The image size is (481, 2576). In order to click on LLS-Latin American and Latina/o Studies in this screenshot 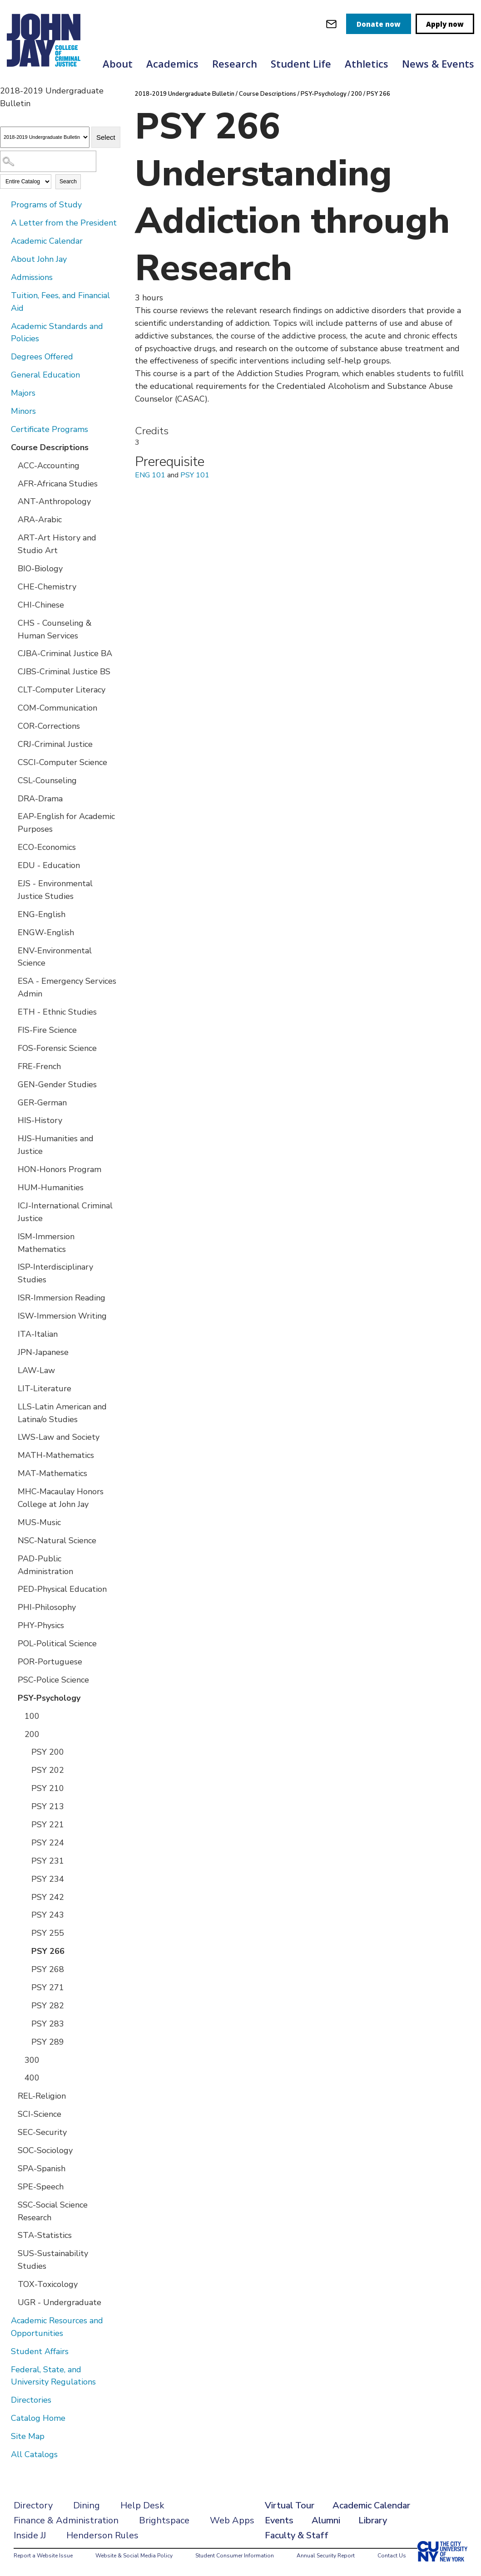, I will do `click(62, 1413)`.